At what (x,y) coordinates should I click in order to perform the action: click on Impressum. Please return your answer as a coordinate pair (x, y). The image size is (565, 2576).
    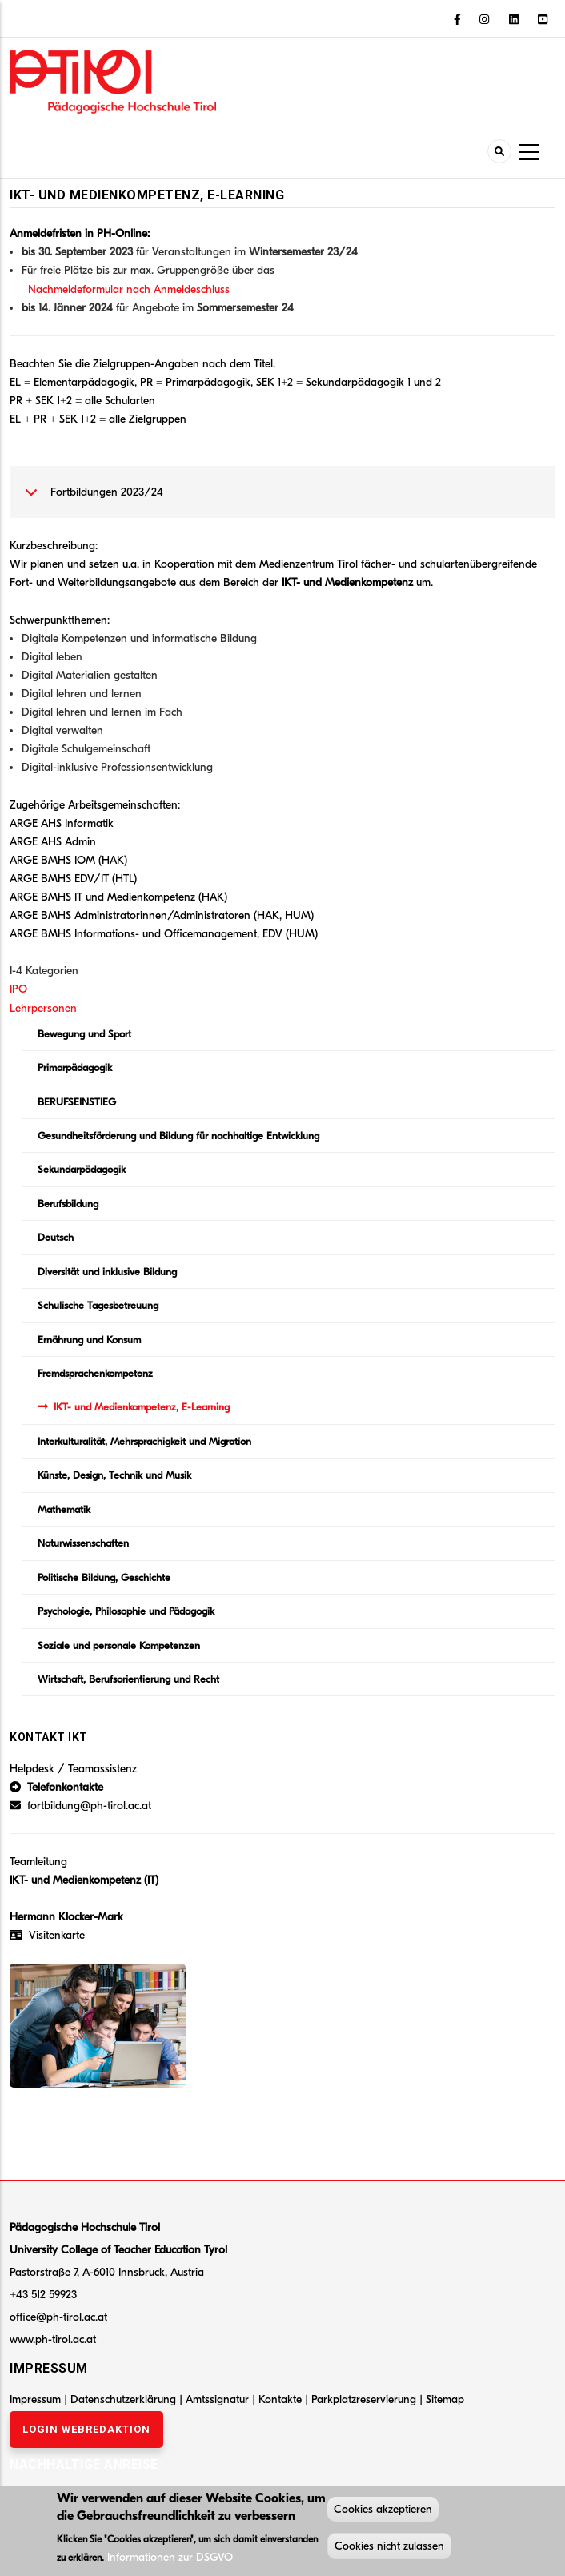
    Looking at the image, I should click on (35, 2399).